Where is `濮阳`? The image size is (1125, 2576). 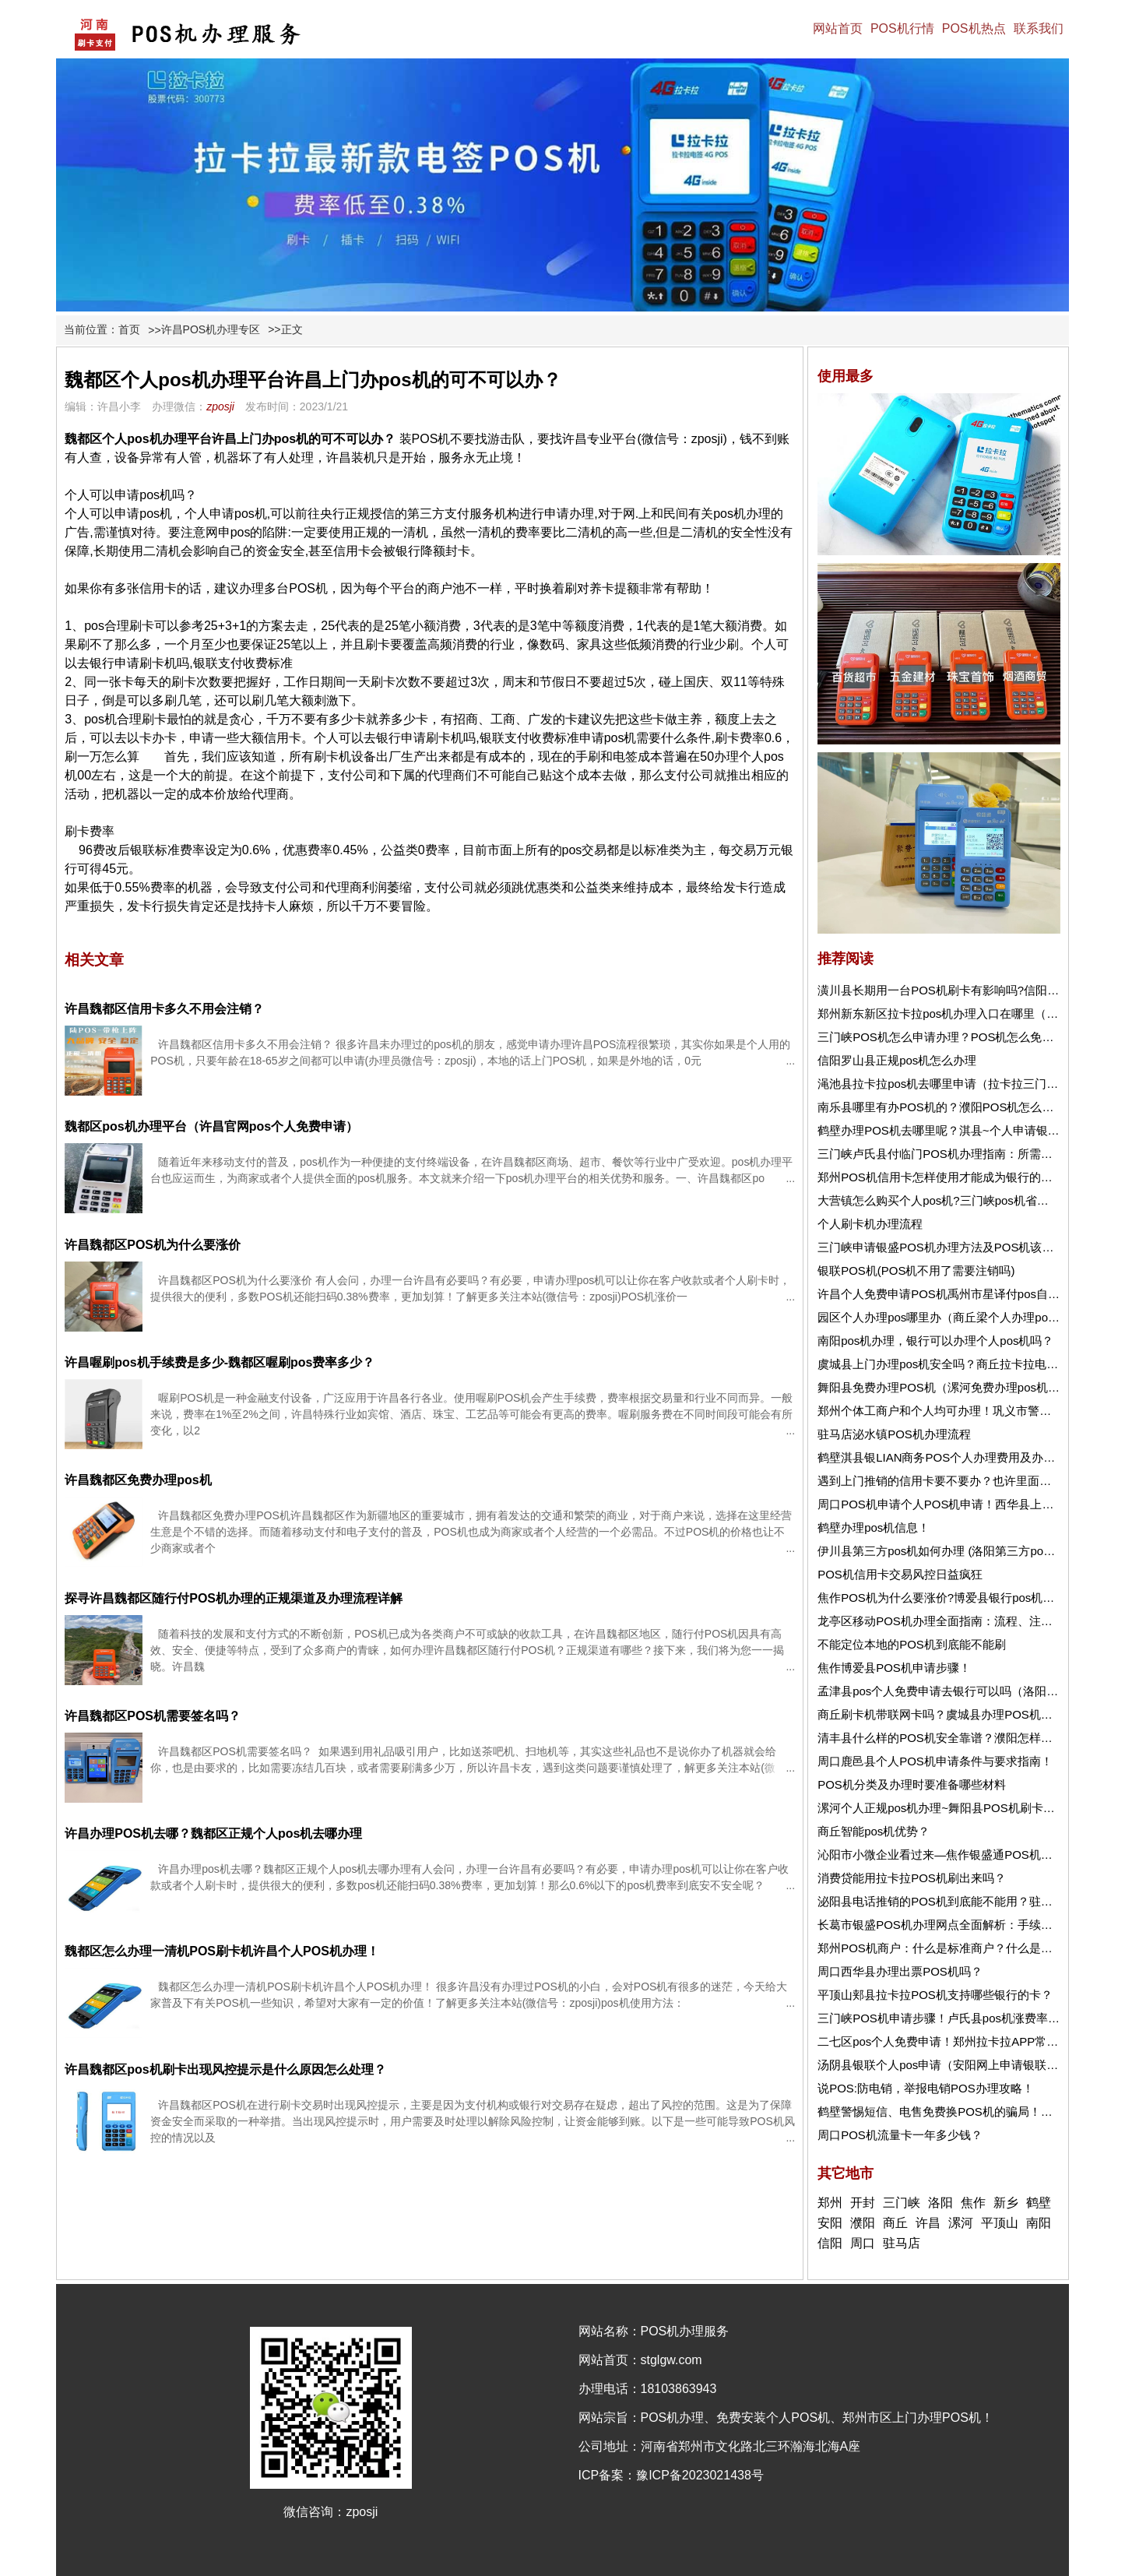 濮阳 is located at coordinates (862, 2222).